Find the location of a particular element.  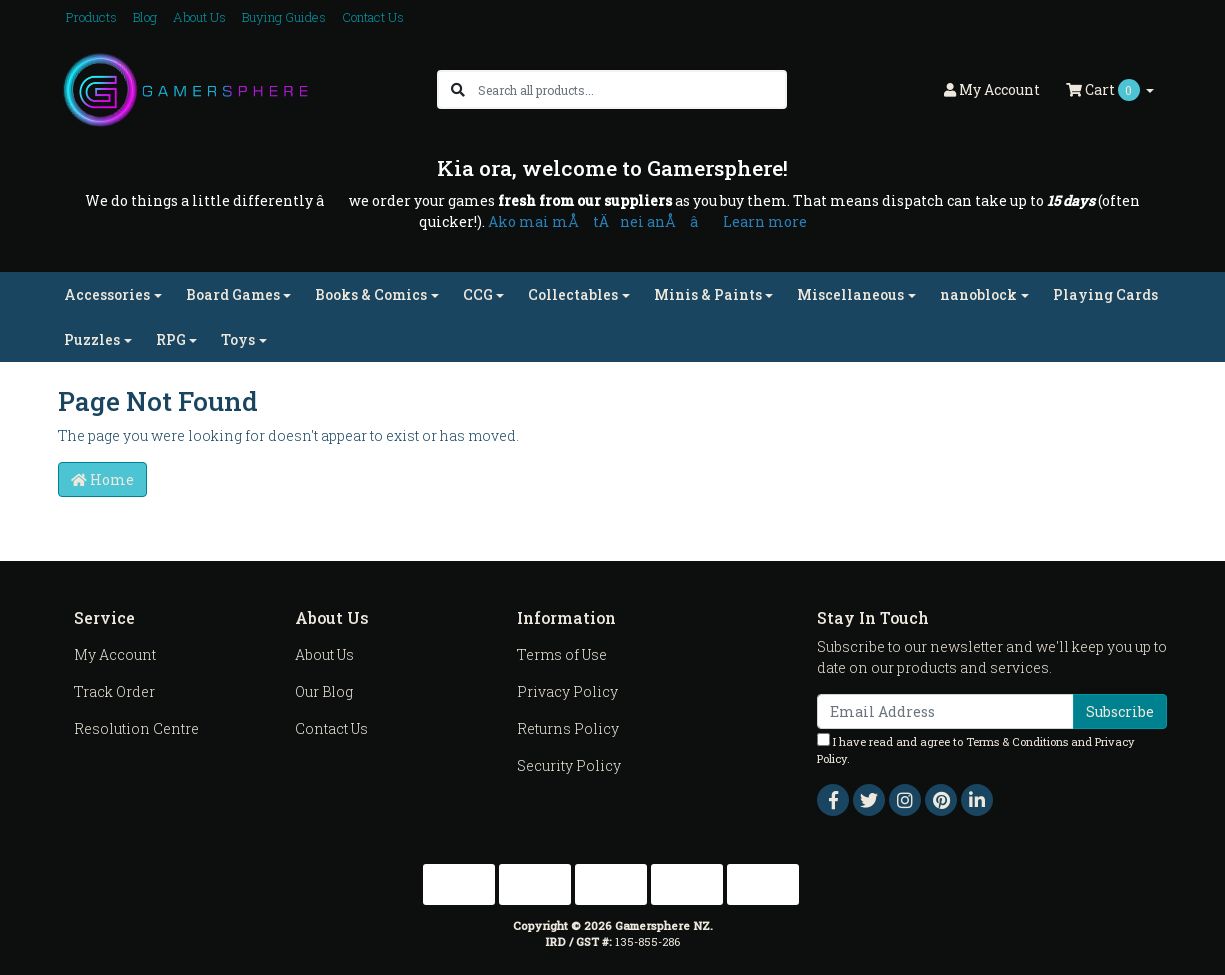

Collectables [button] is located at coordinates (573, 294).